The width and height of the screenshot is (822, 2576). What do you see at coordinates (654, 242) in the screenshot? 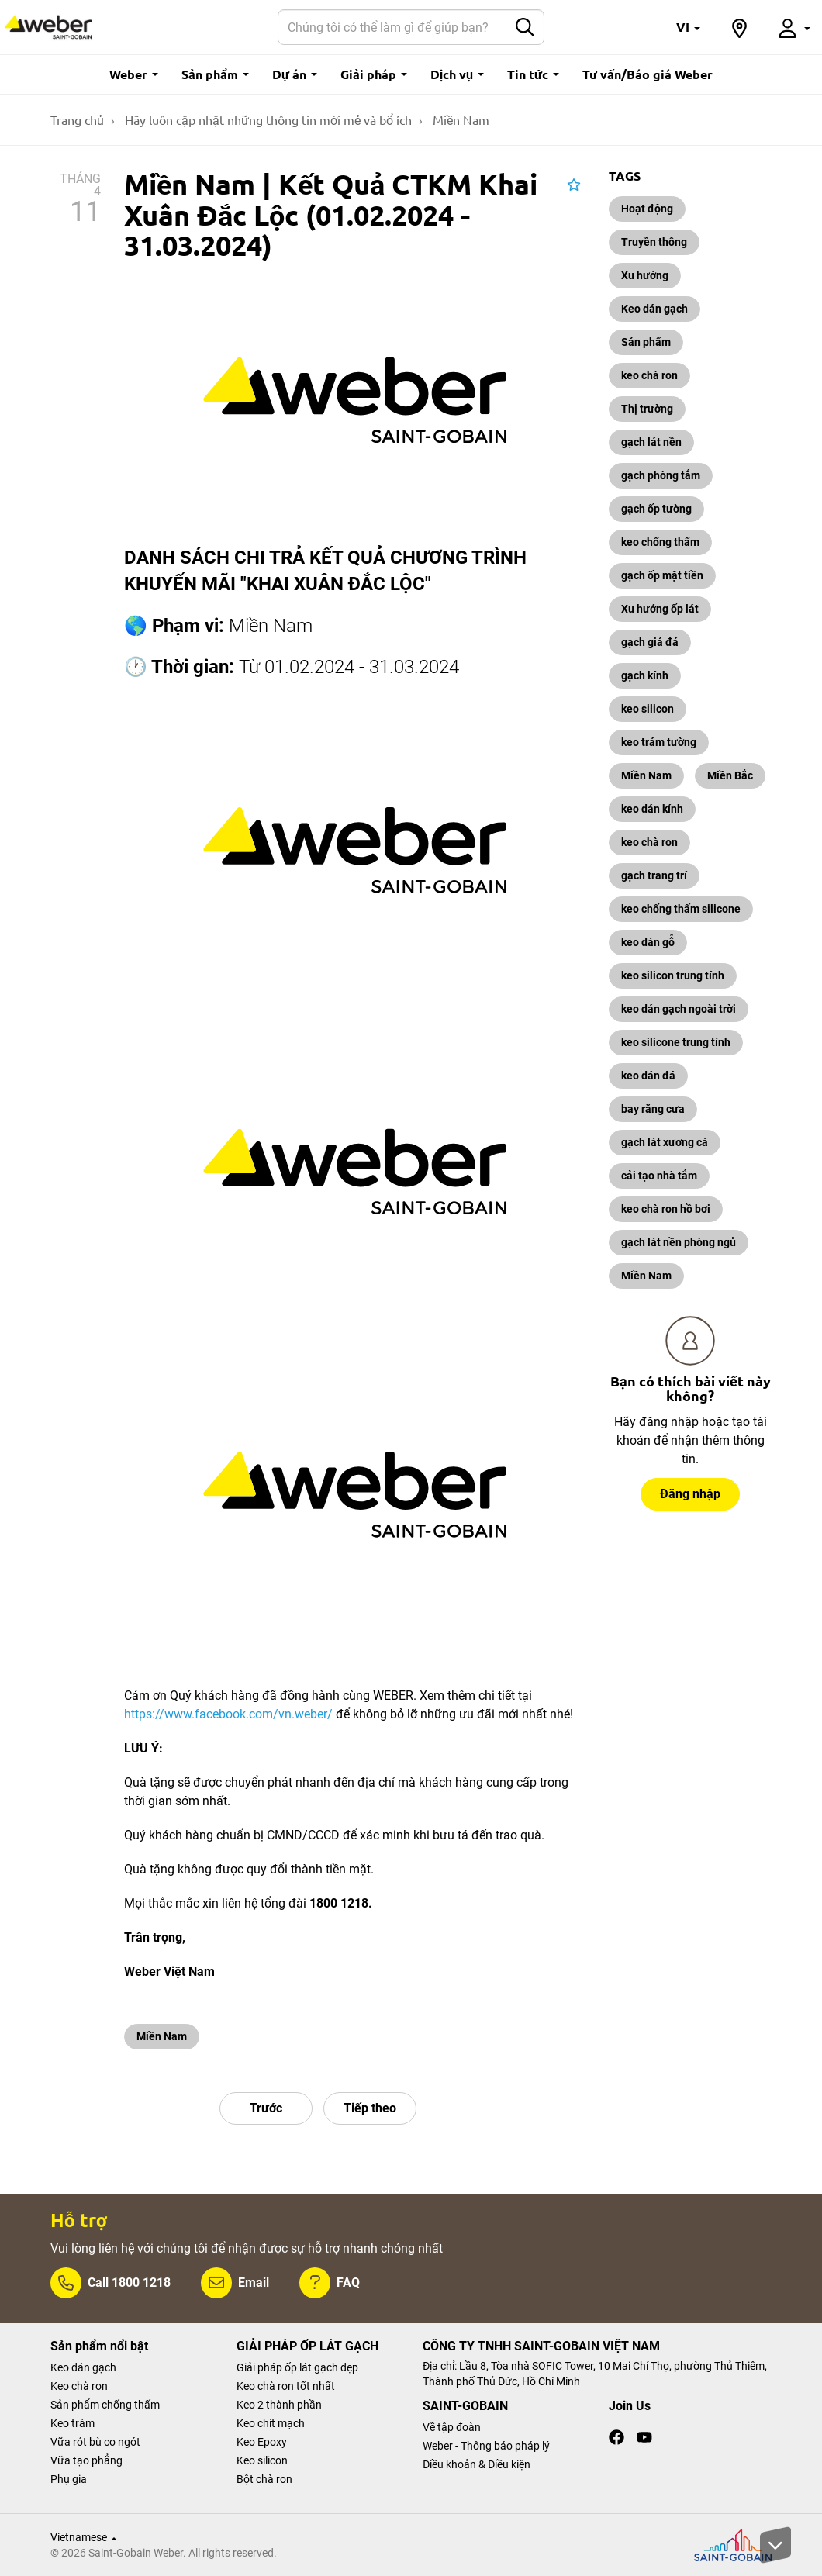
I see `Truyền thông` at bounding box center [654, 242].